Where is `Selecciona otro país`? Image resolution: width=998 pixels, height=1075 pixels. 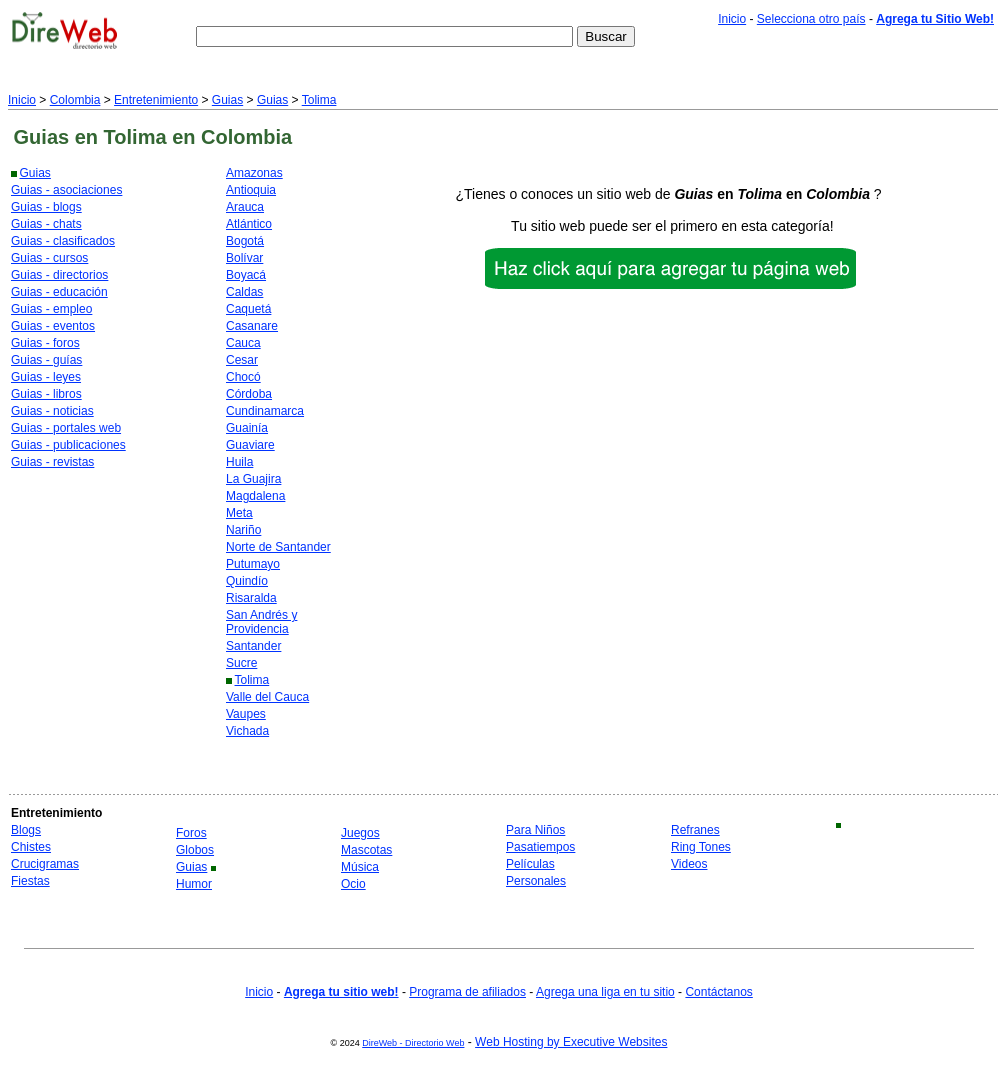 Selecciona otro país is located at coordinates (811, 19).